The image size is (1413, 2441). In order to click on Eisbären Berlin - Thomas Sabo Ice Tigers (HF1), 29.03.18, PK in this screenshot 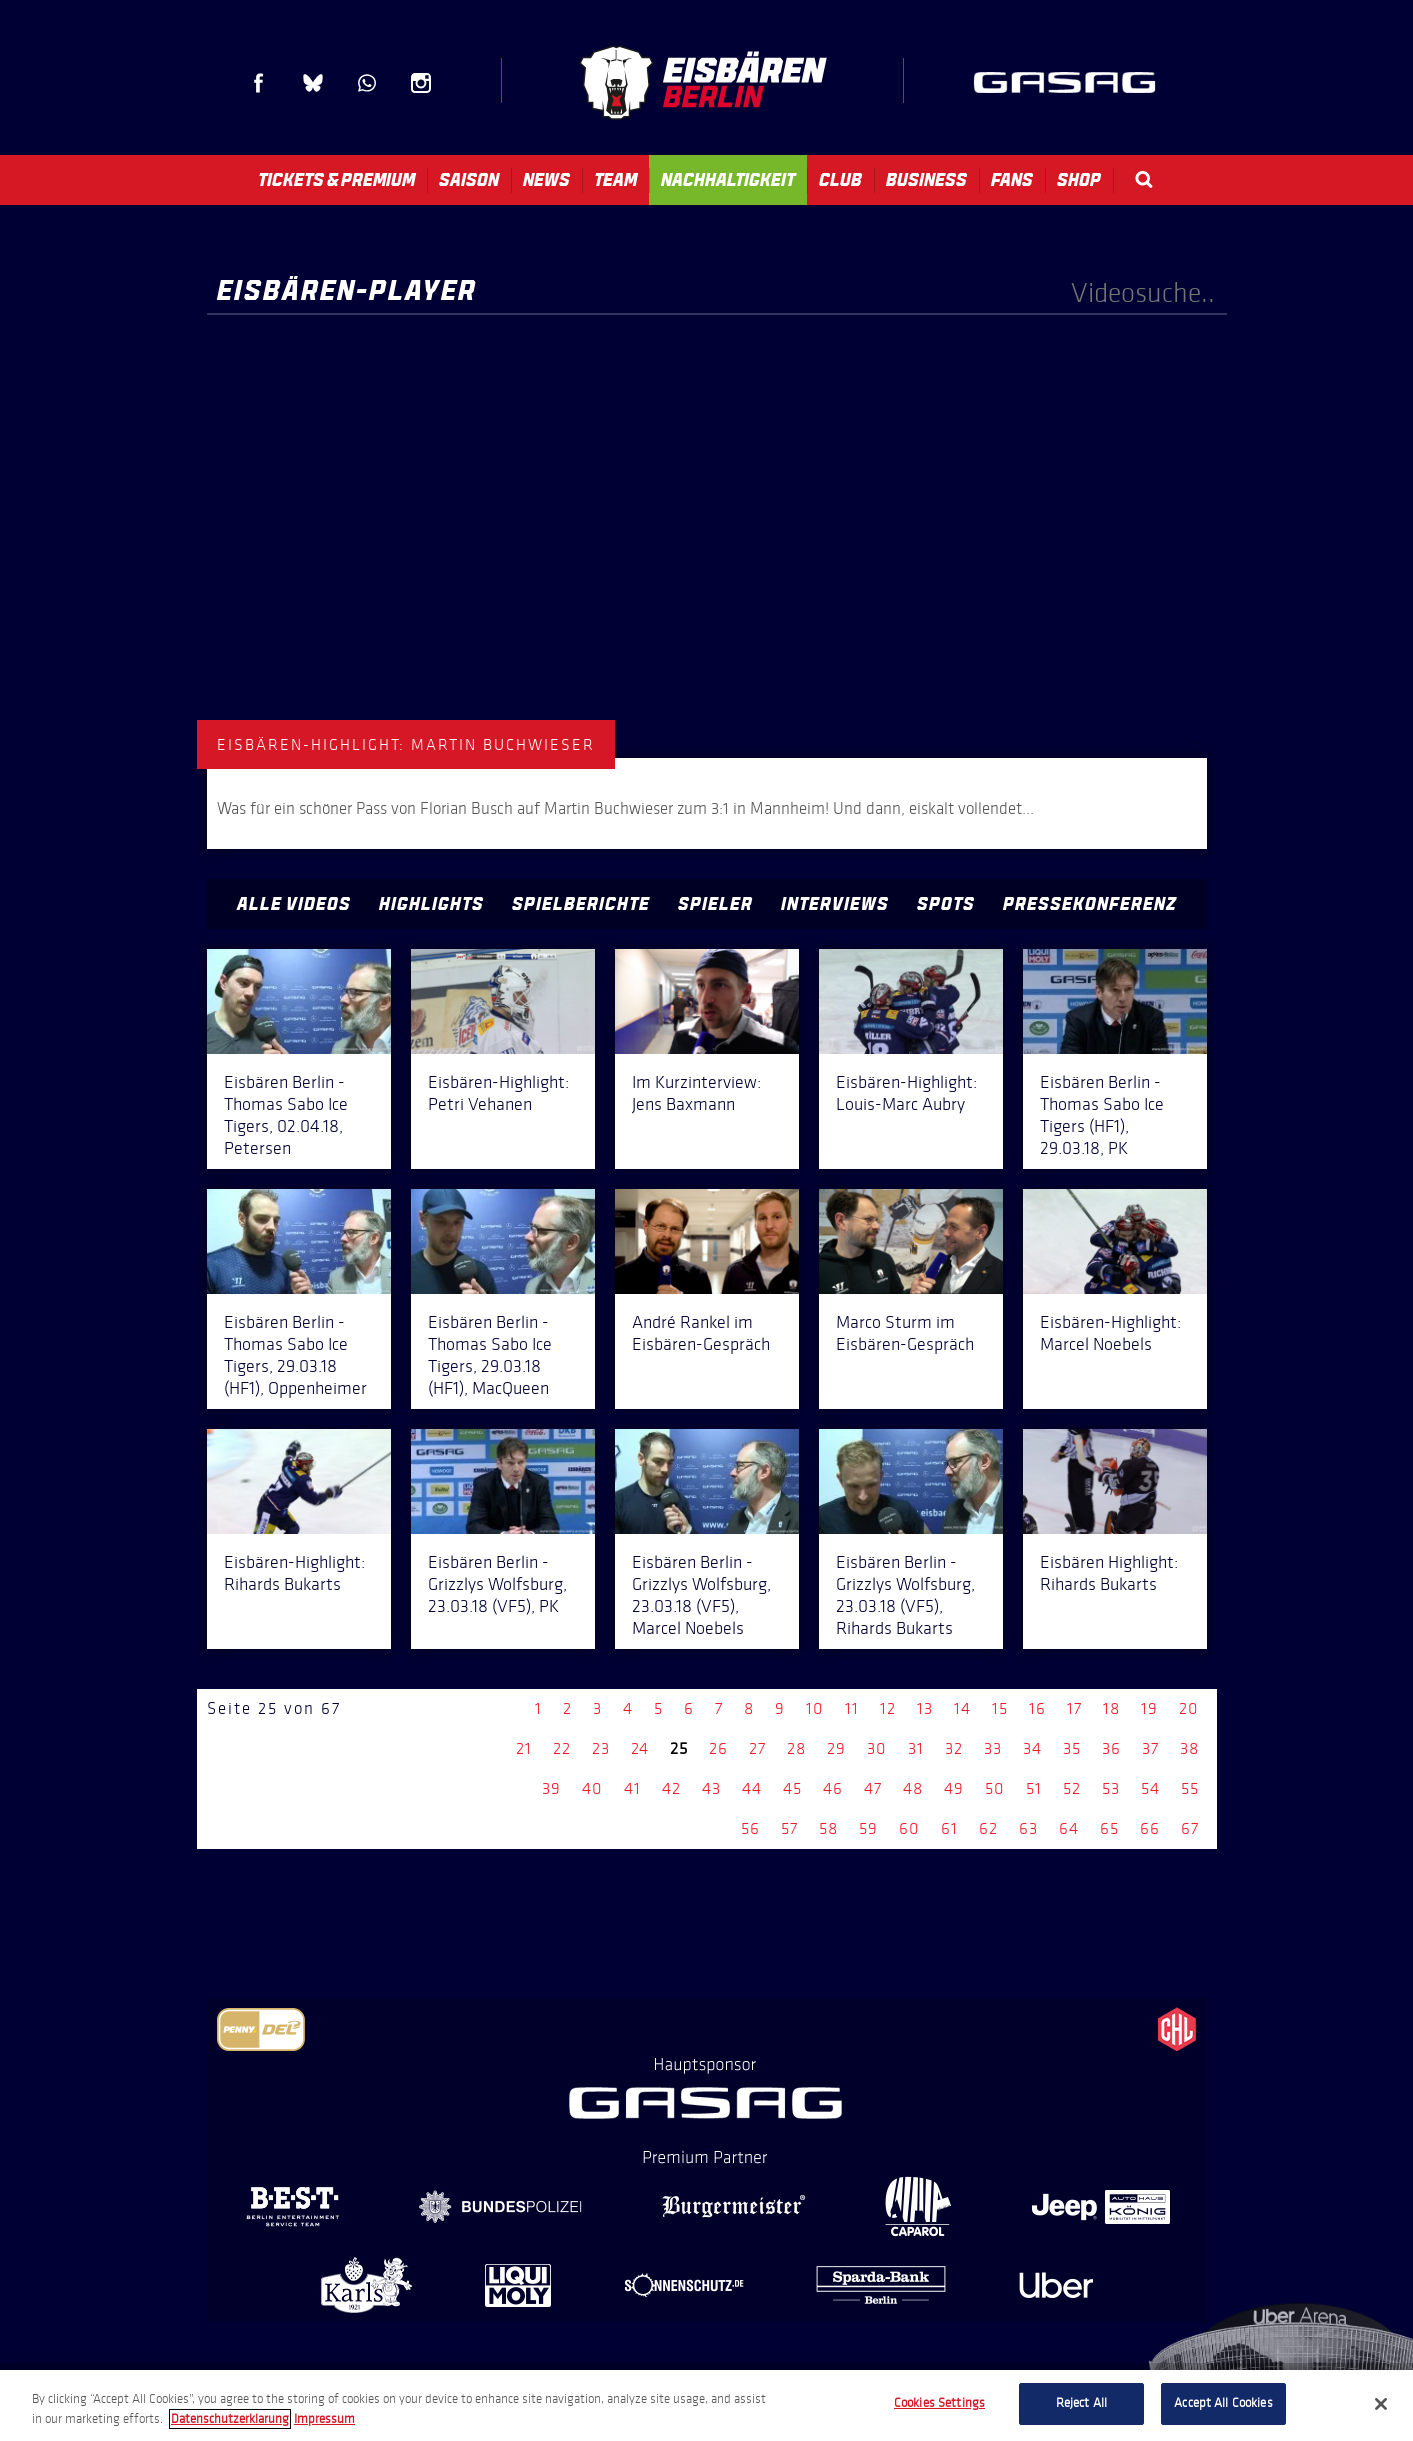, I will do `click(1102, 1115)`.